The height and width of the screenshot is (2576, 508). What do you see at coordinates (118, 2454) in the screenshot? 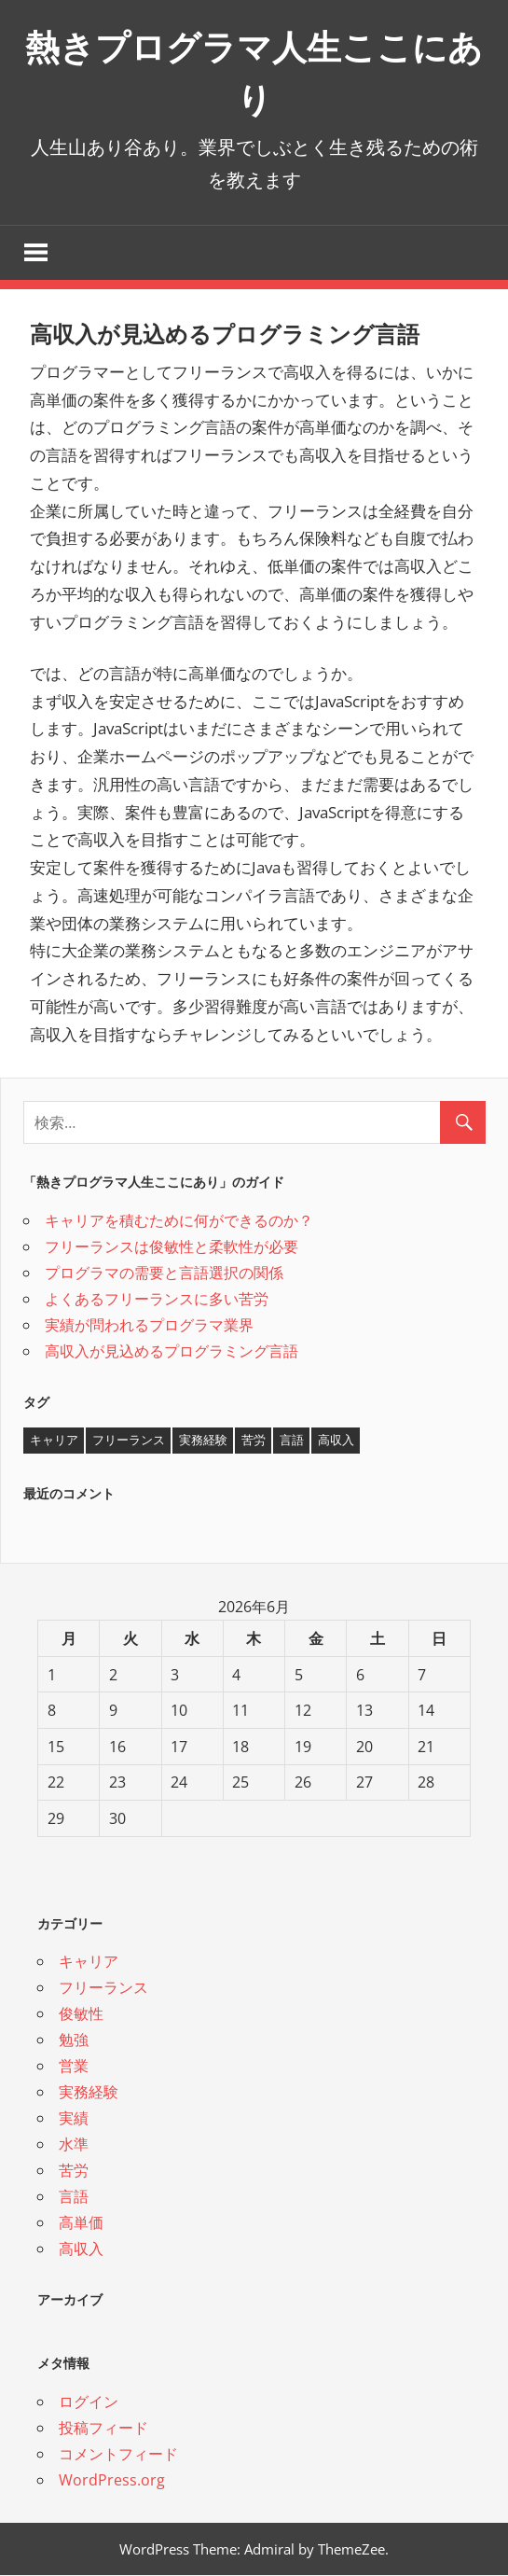
I see `コメントフィード` at bounding box center [118, 2454].